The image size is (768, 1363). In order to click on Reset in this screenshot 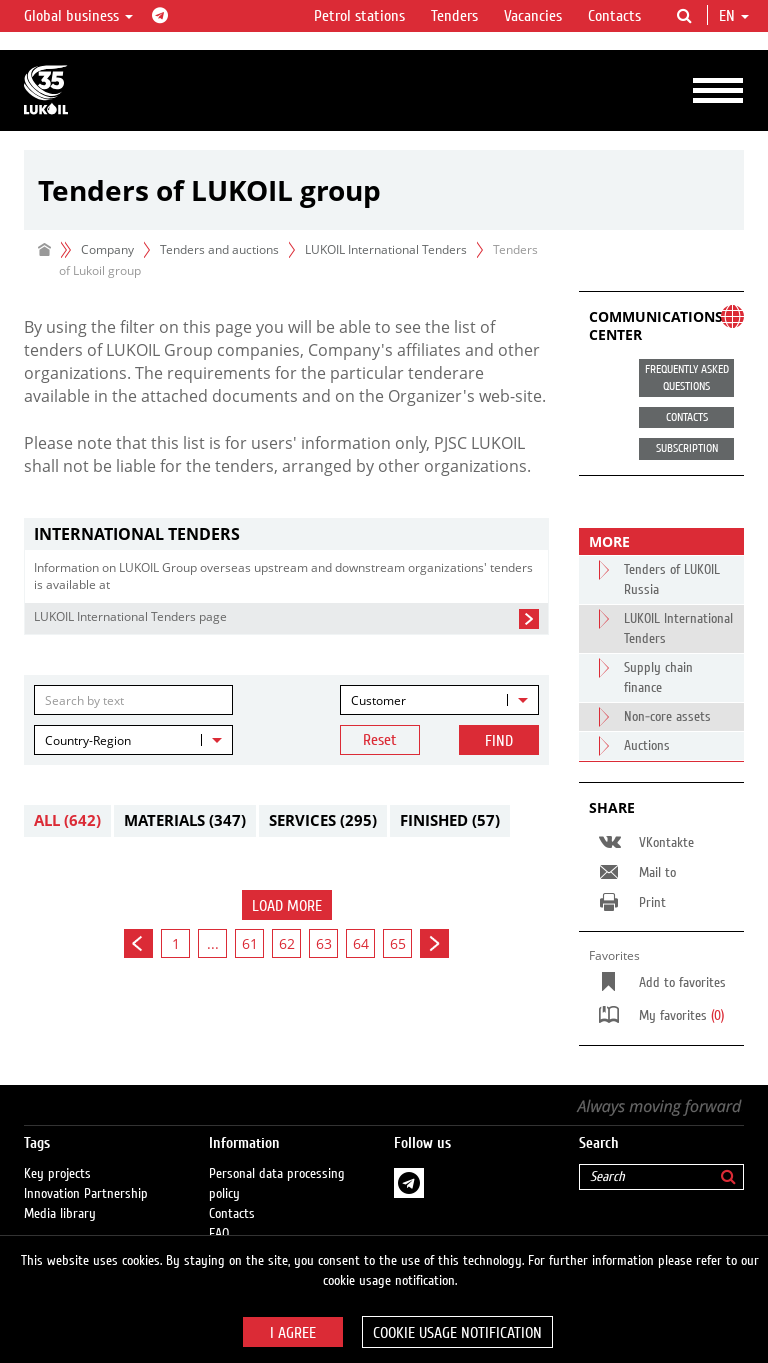, I will do `click(380, 740)`.